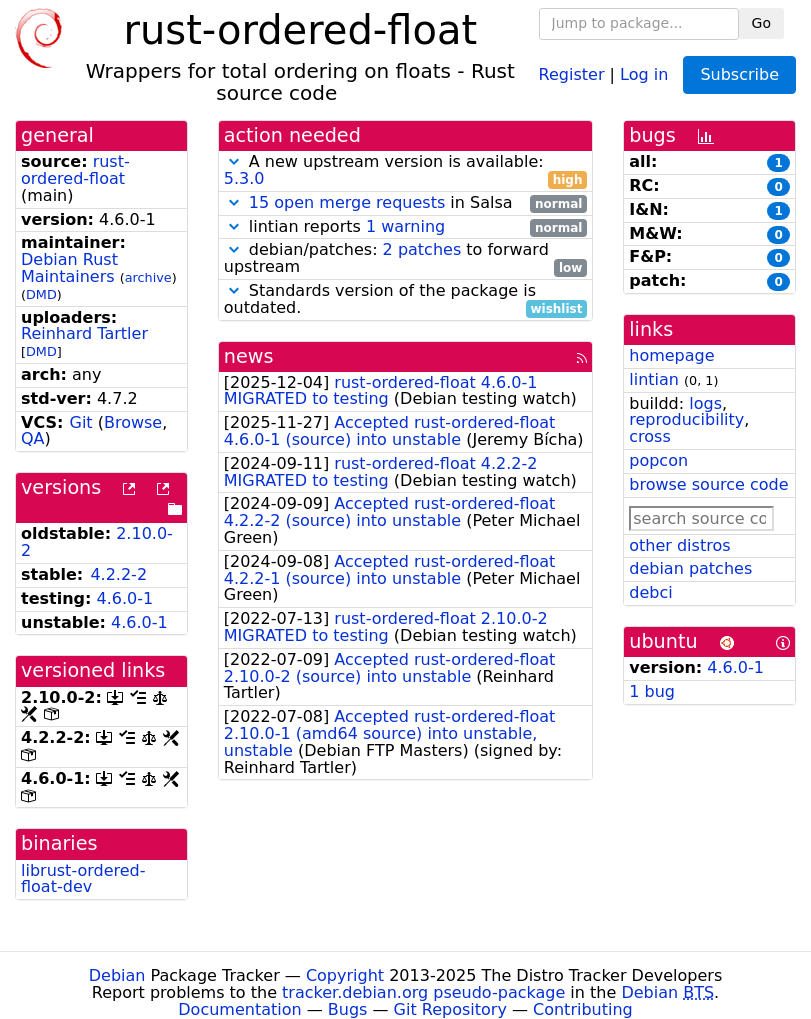  What do you see at coordinates (686, 419) in the screenshot?
I see `reproducibility` at bounding box center [686, 419].